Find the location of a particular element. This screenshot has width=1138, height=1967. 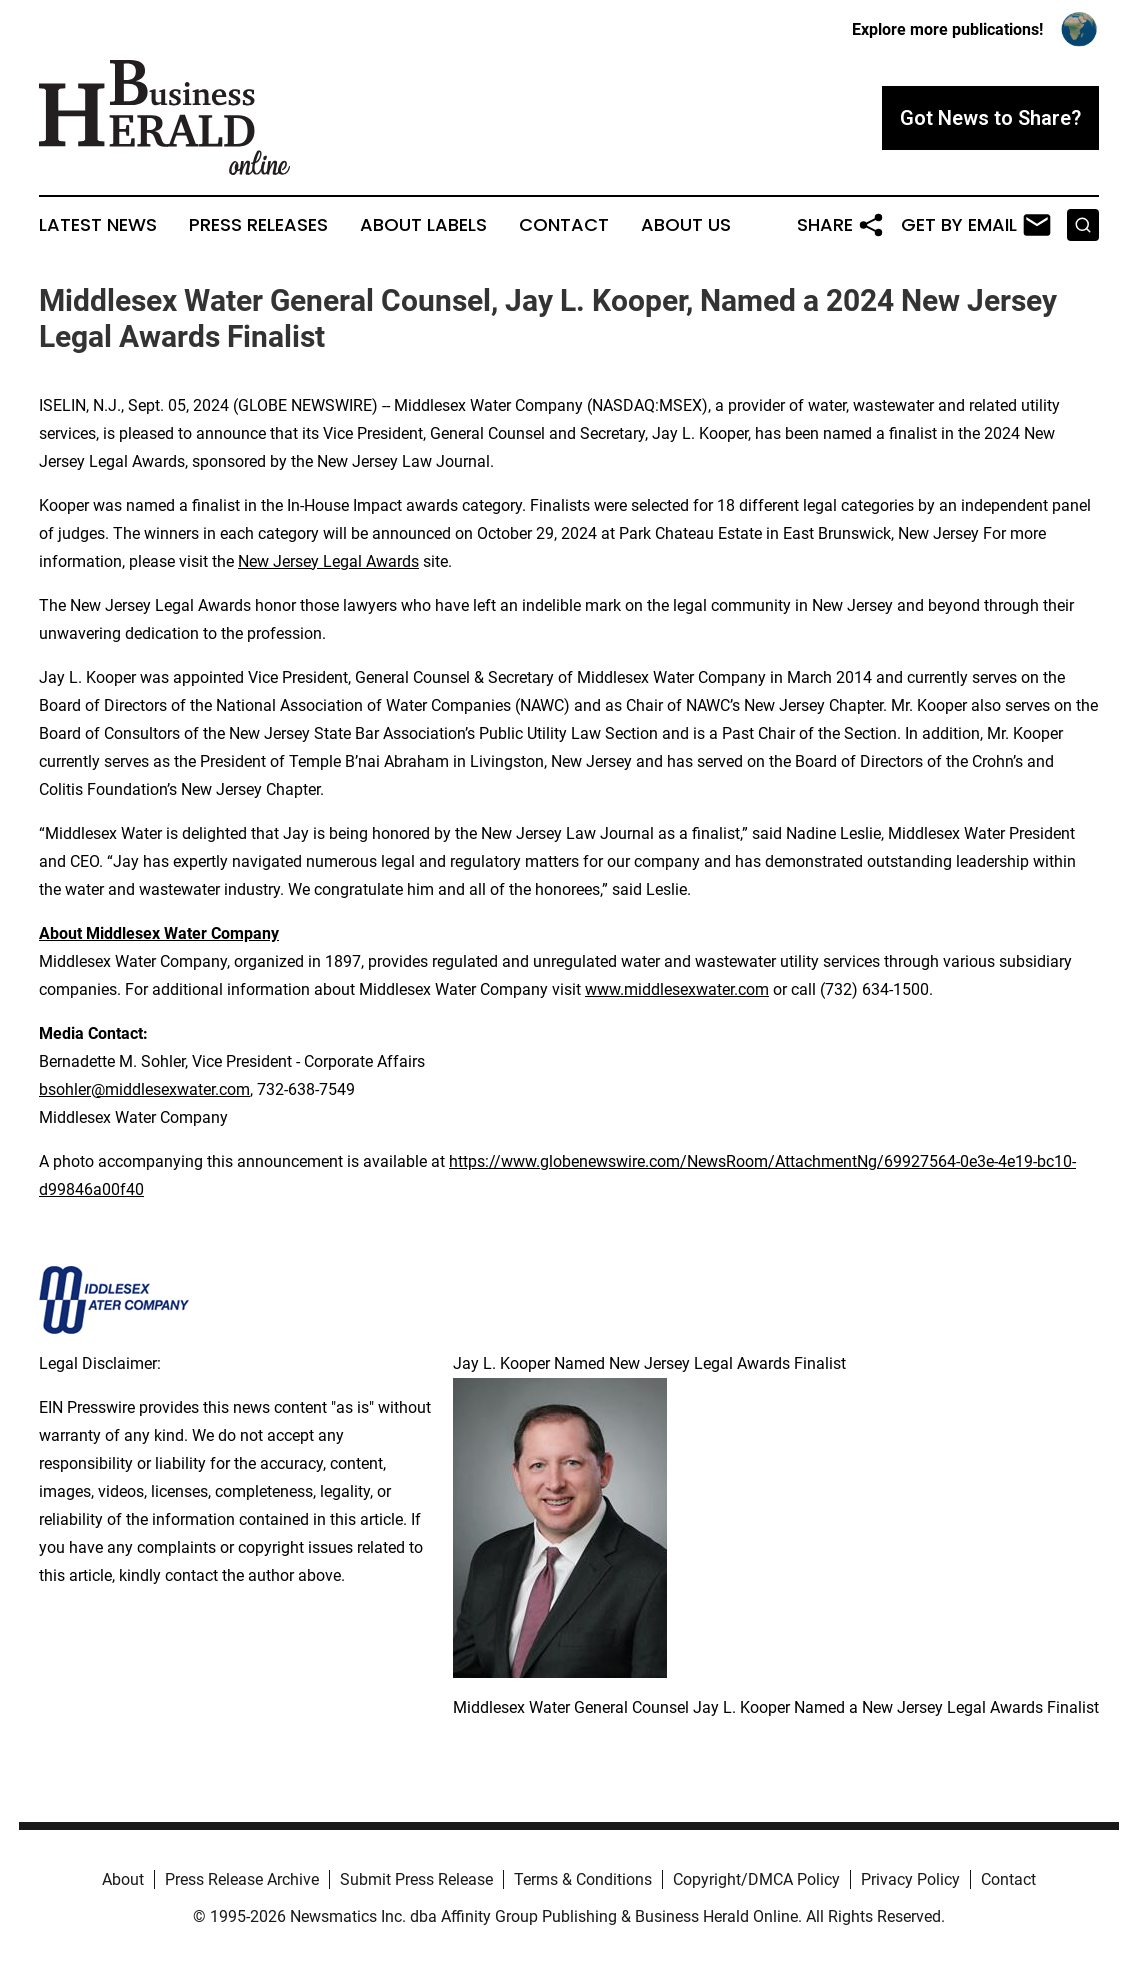

Press Releases is located at coordinates (258, 225).